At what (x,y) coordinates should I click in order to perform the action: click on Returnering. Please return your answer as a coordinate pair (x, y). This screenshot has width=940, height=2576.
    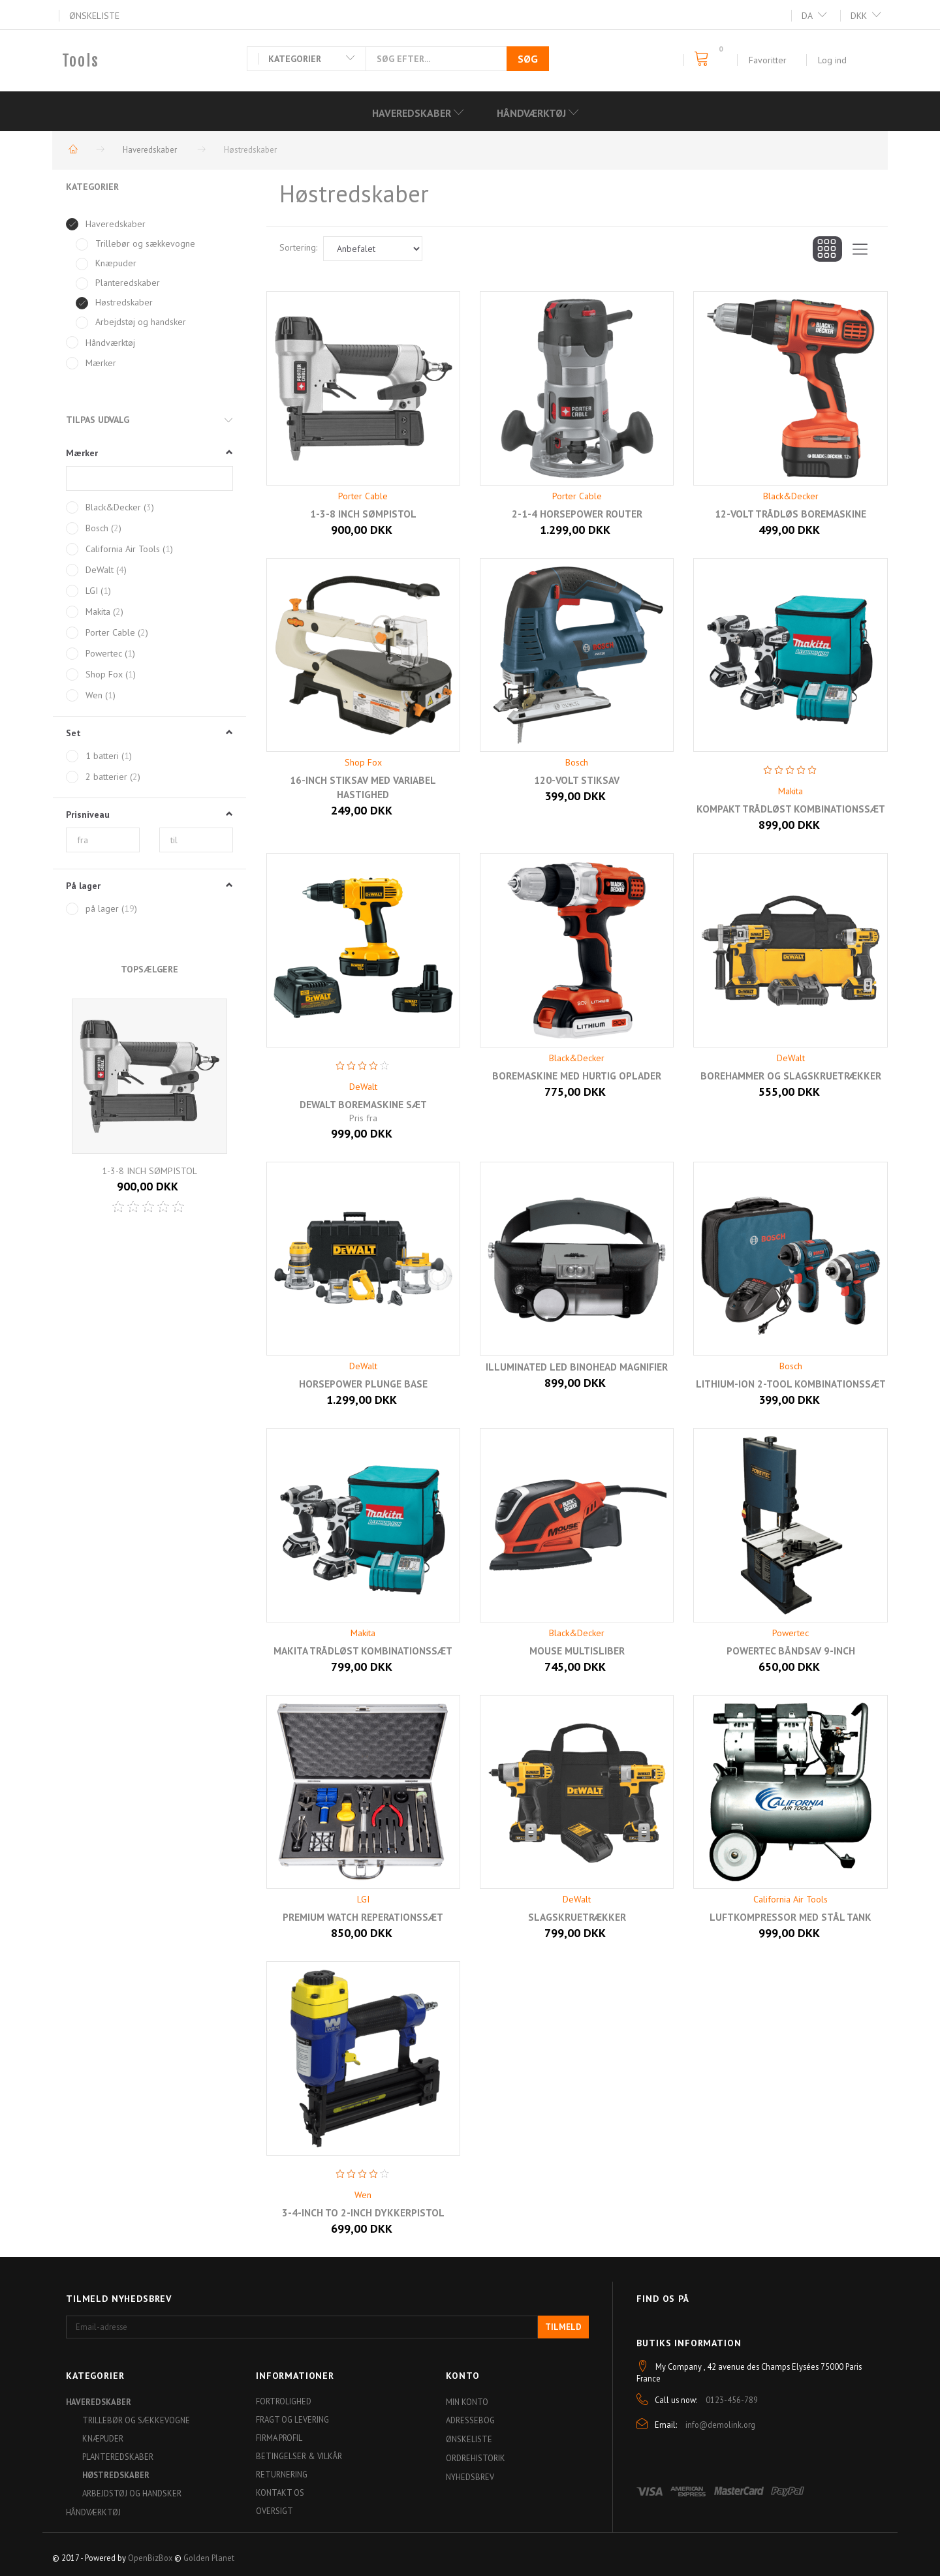
    Looking at the image, I should click on (281, 2474).